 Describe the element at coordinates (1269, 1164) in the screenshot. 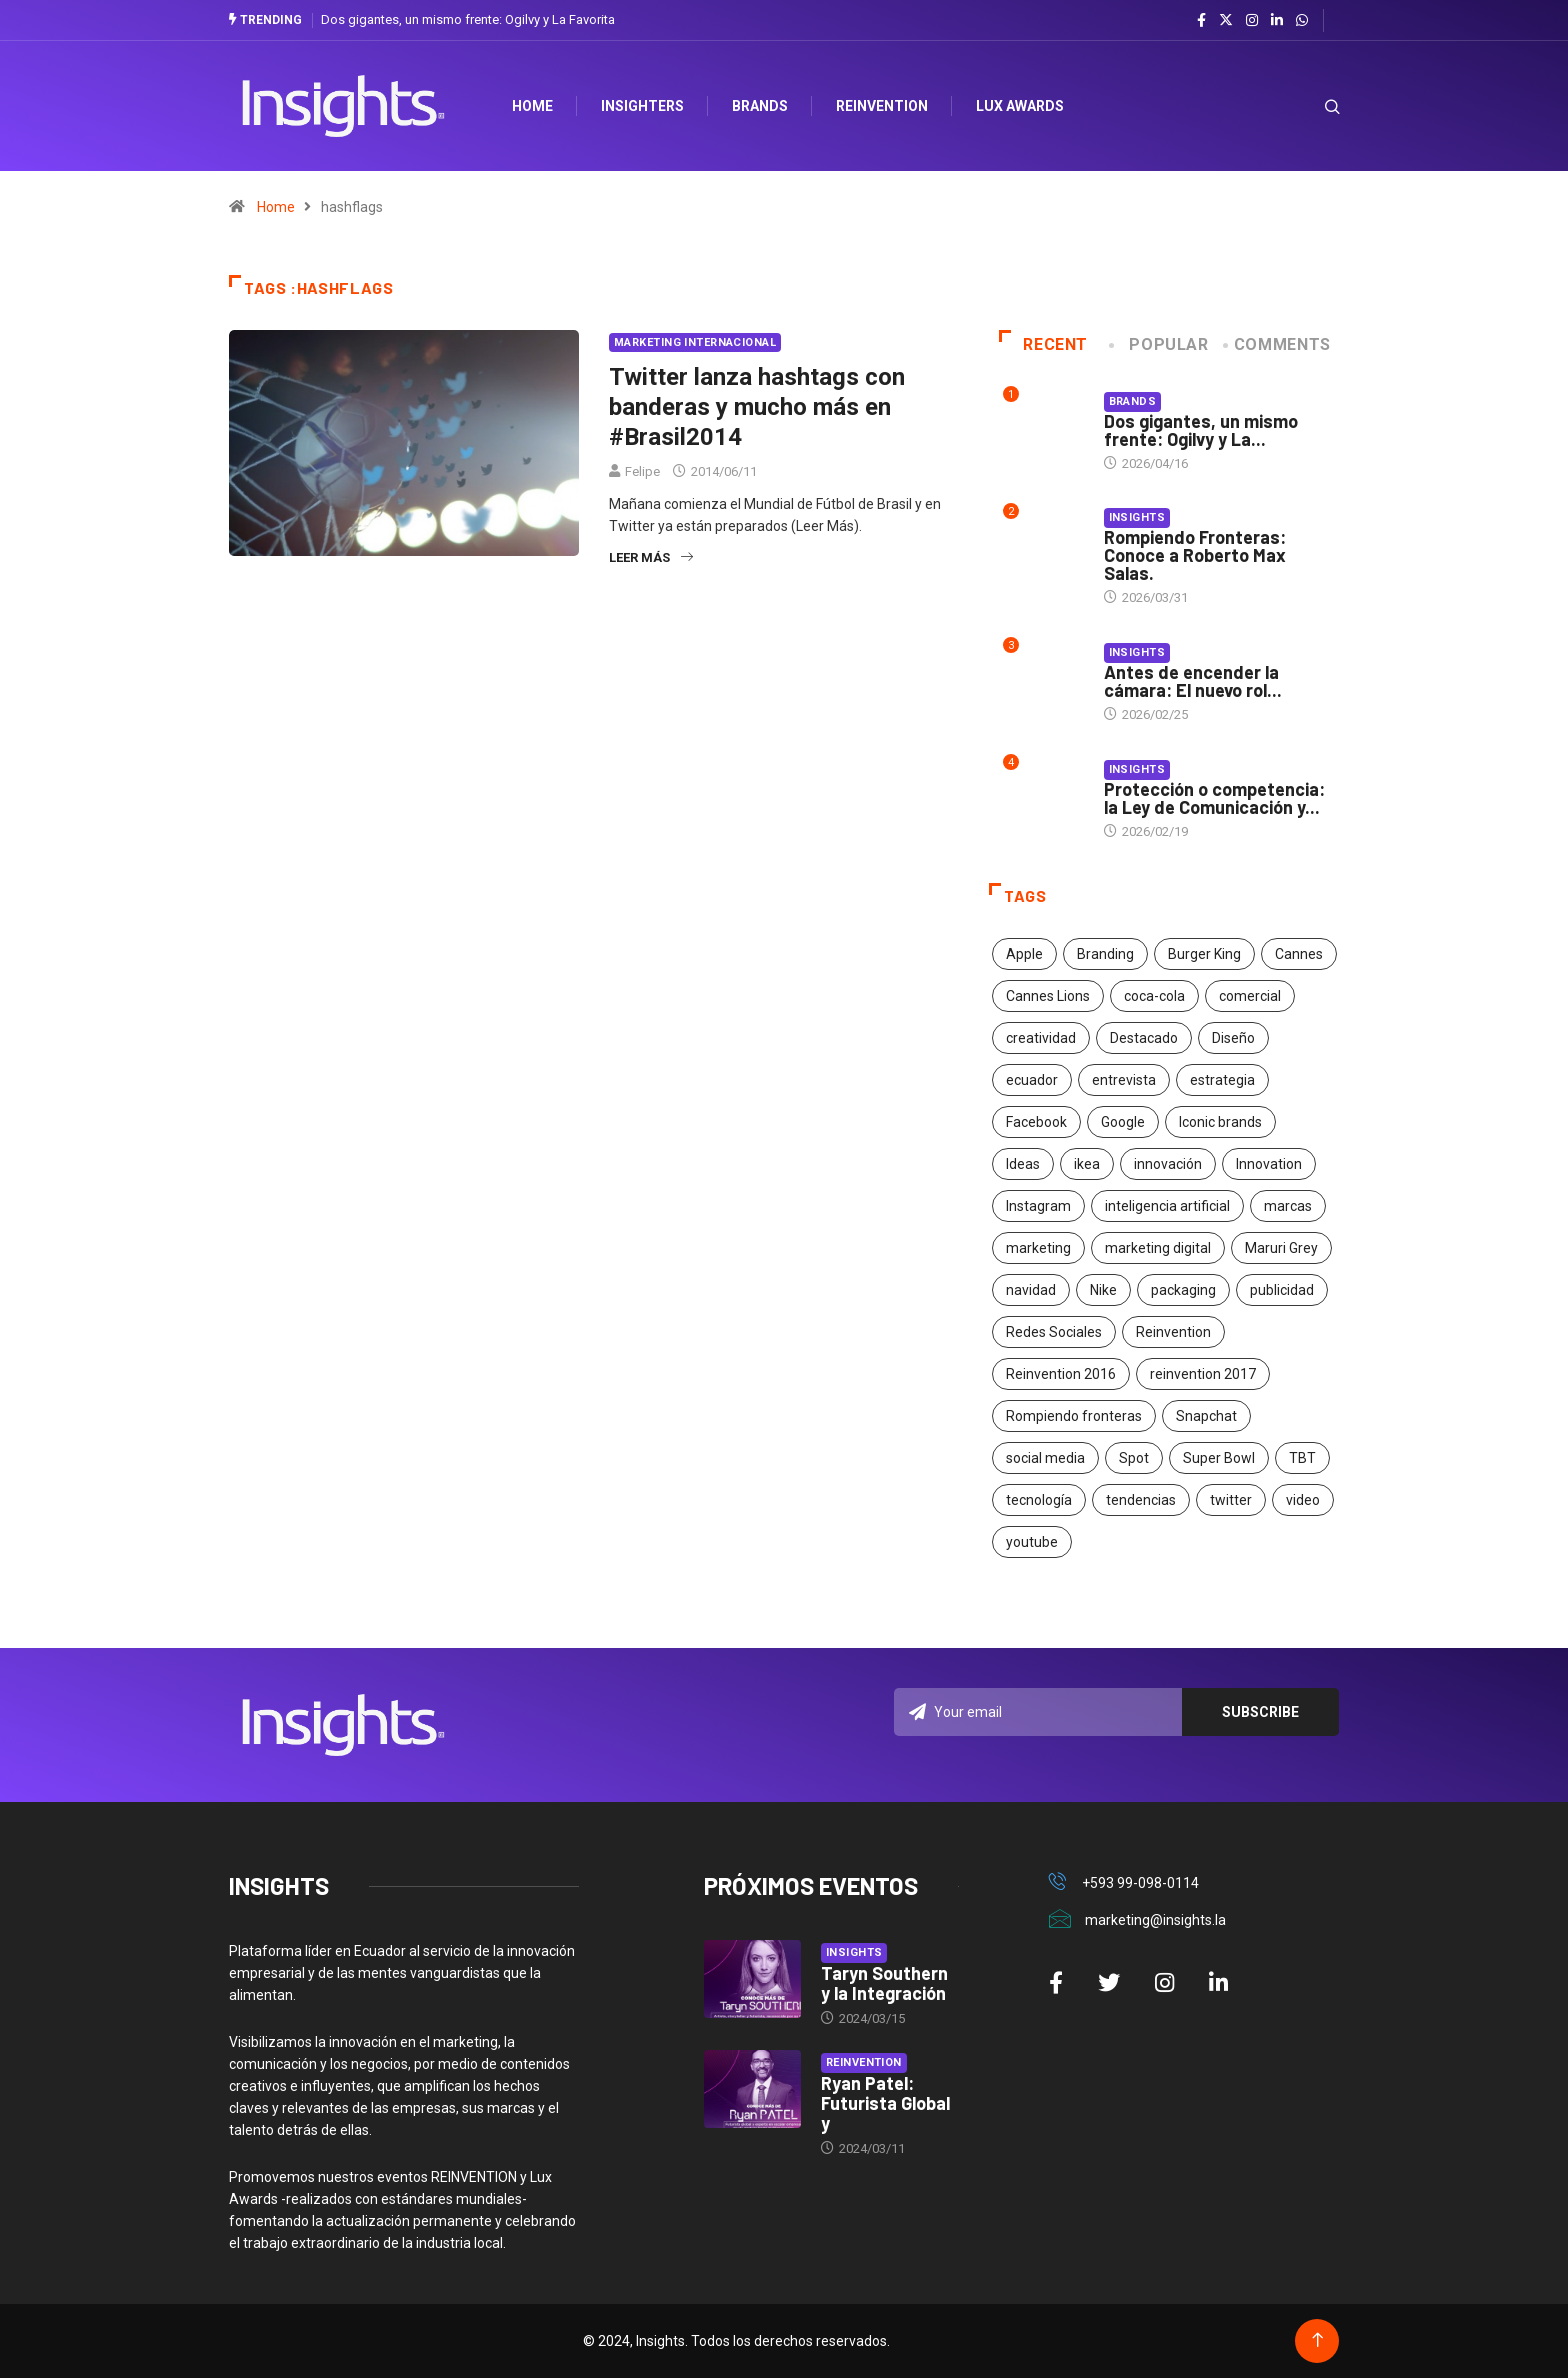

I see `Innovation [Innovation (24 elementos)]` at that location.